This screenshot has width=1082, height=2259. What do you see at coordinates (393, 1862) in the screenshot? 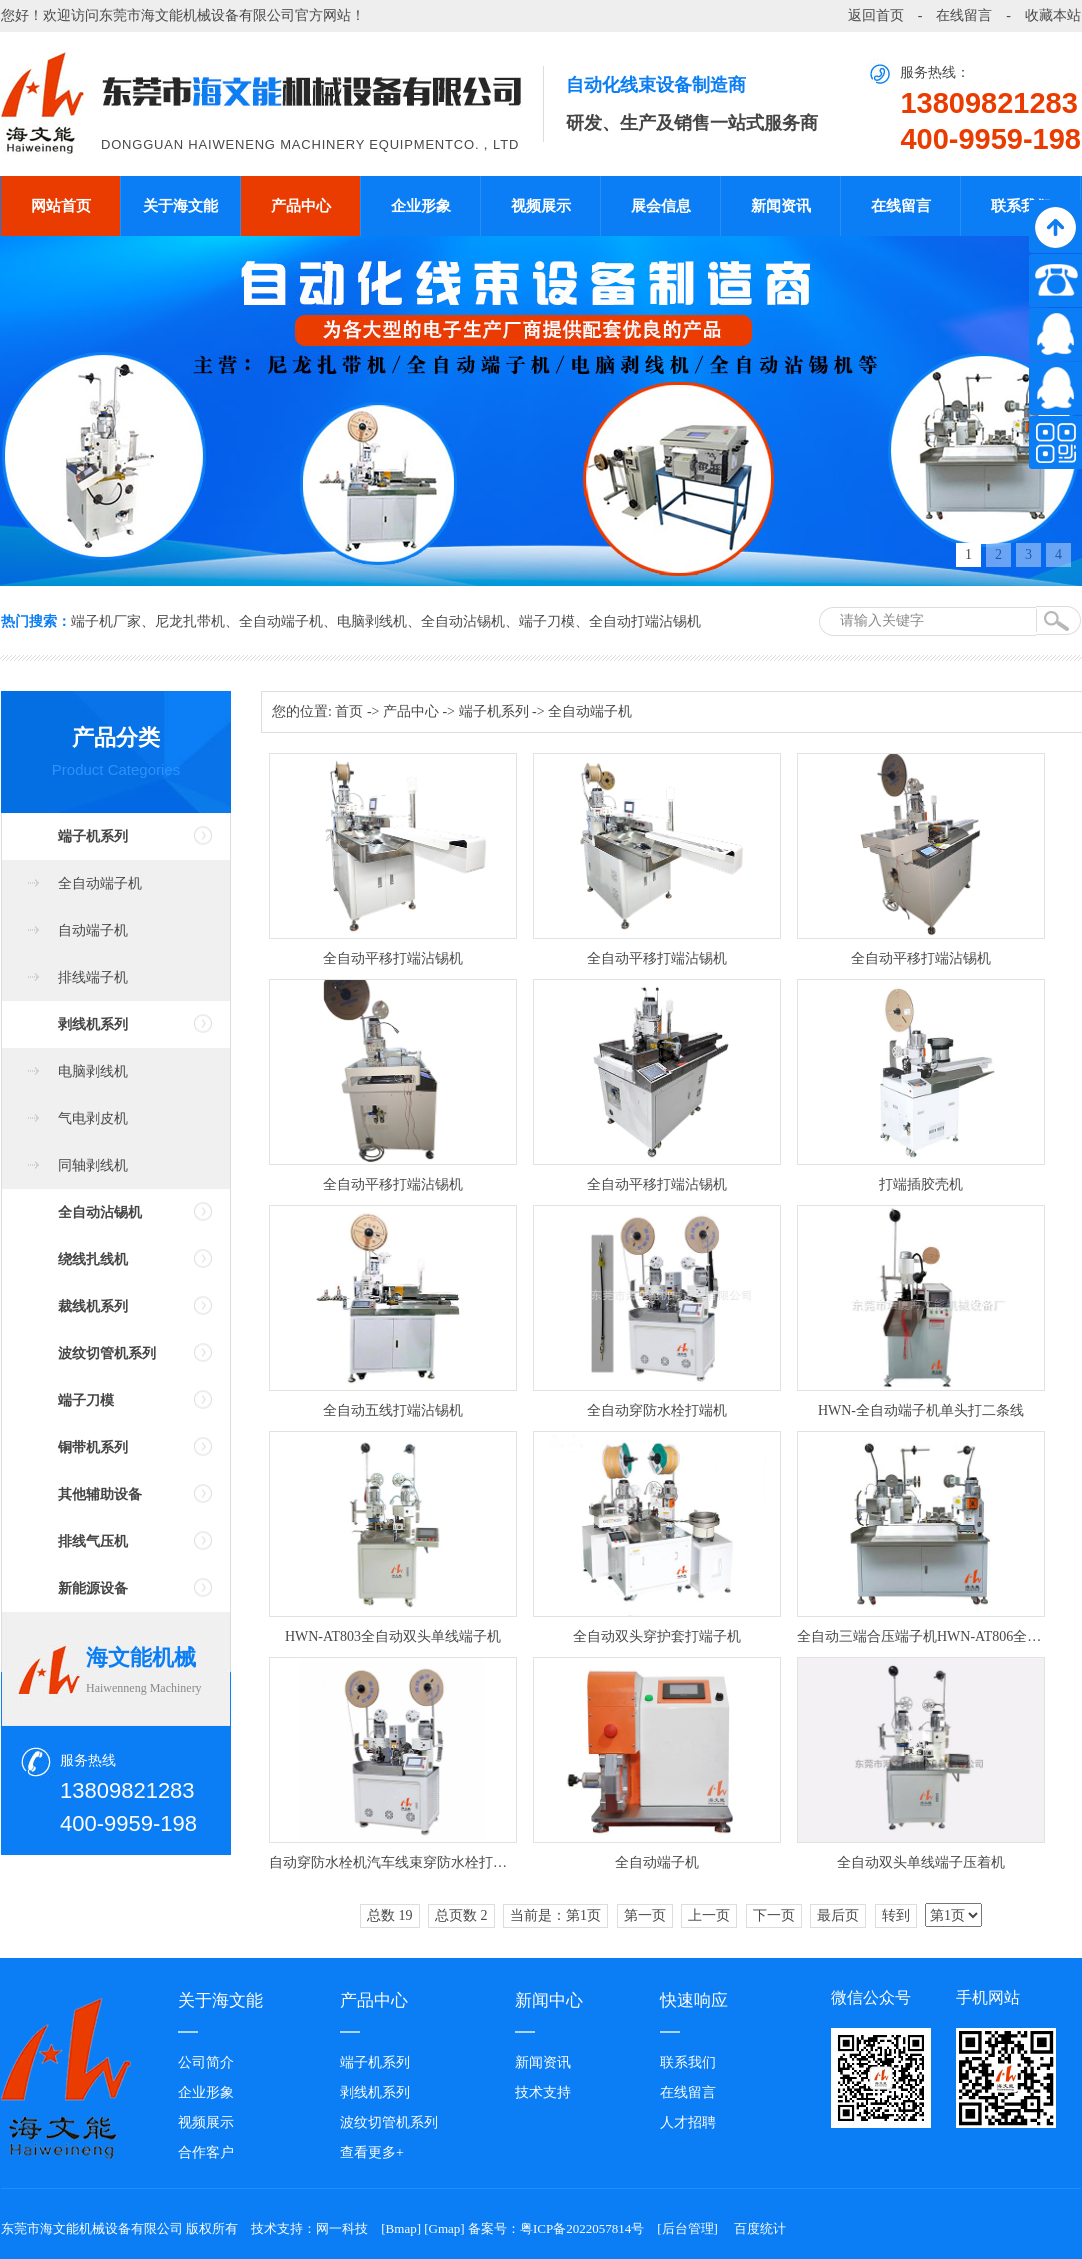
I see `自动穿防水栓机汽车线束穿防水栓打端子机HWN-AT809` at bounding box center [393, 1862].